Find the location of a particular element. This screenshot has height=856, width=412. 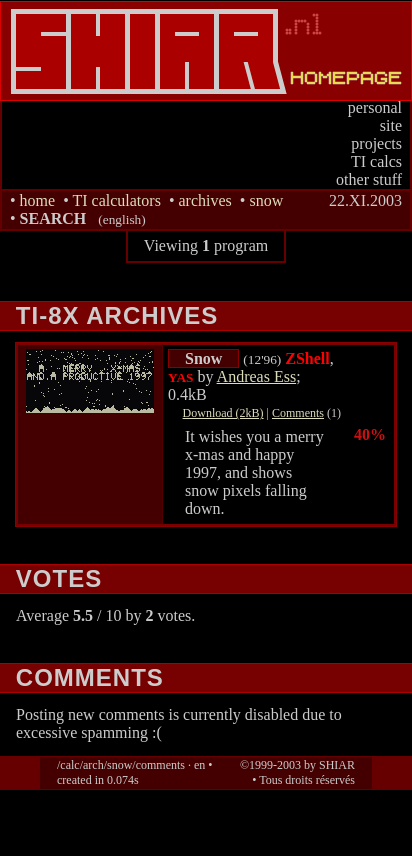

home is located at coordinates (38, 200).